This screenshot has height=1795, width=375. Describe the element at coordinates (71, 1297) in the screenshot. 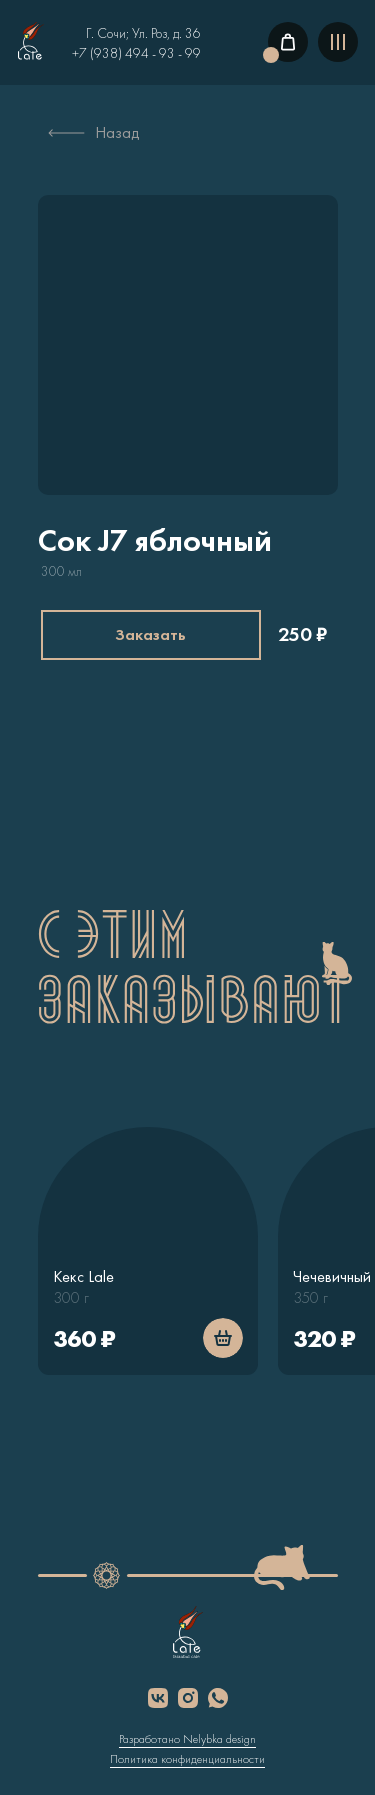

I see `300 г` at that location.